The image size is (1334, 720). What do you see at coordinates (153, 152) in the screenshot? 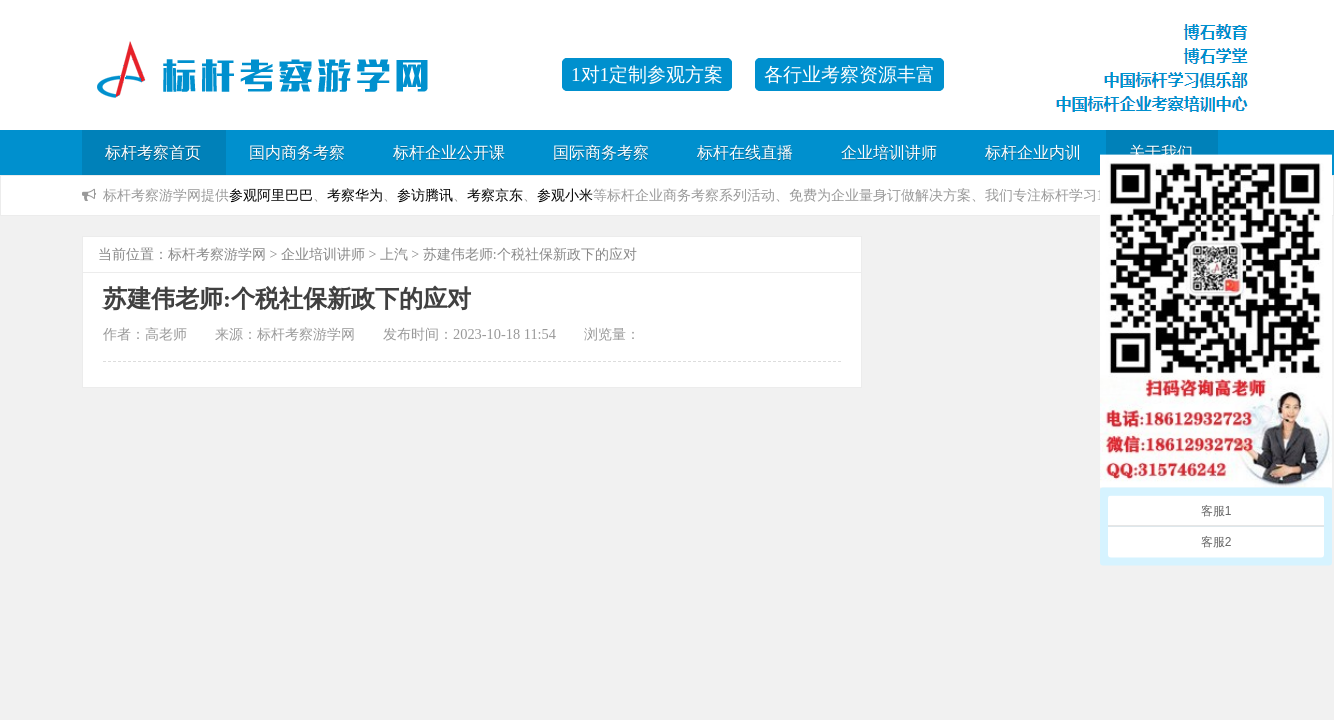
I see `标杆考察首页` at bounding box center [153, 152].